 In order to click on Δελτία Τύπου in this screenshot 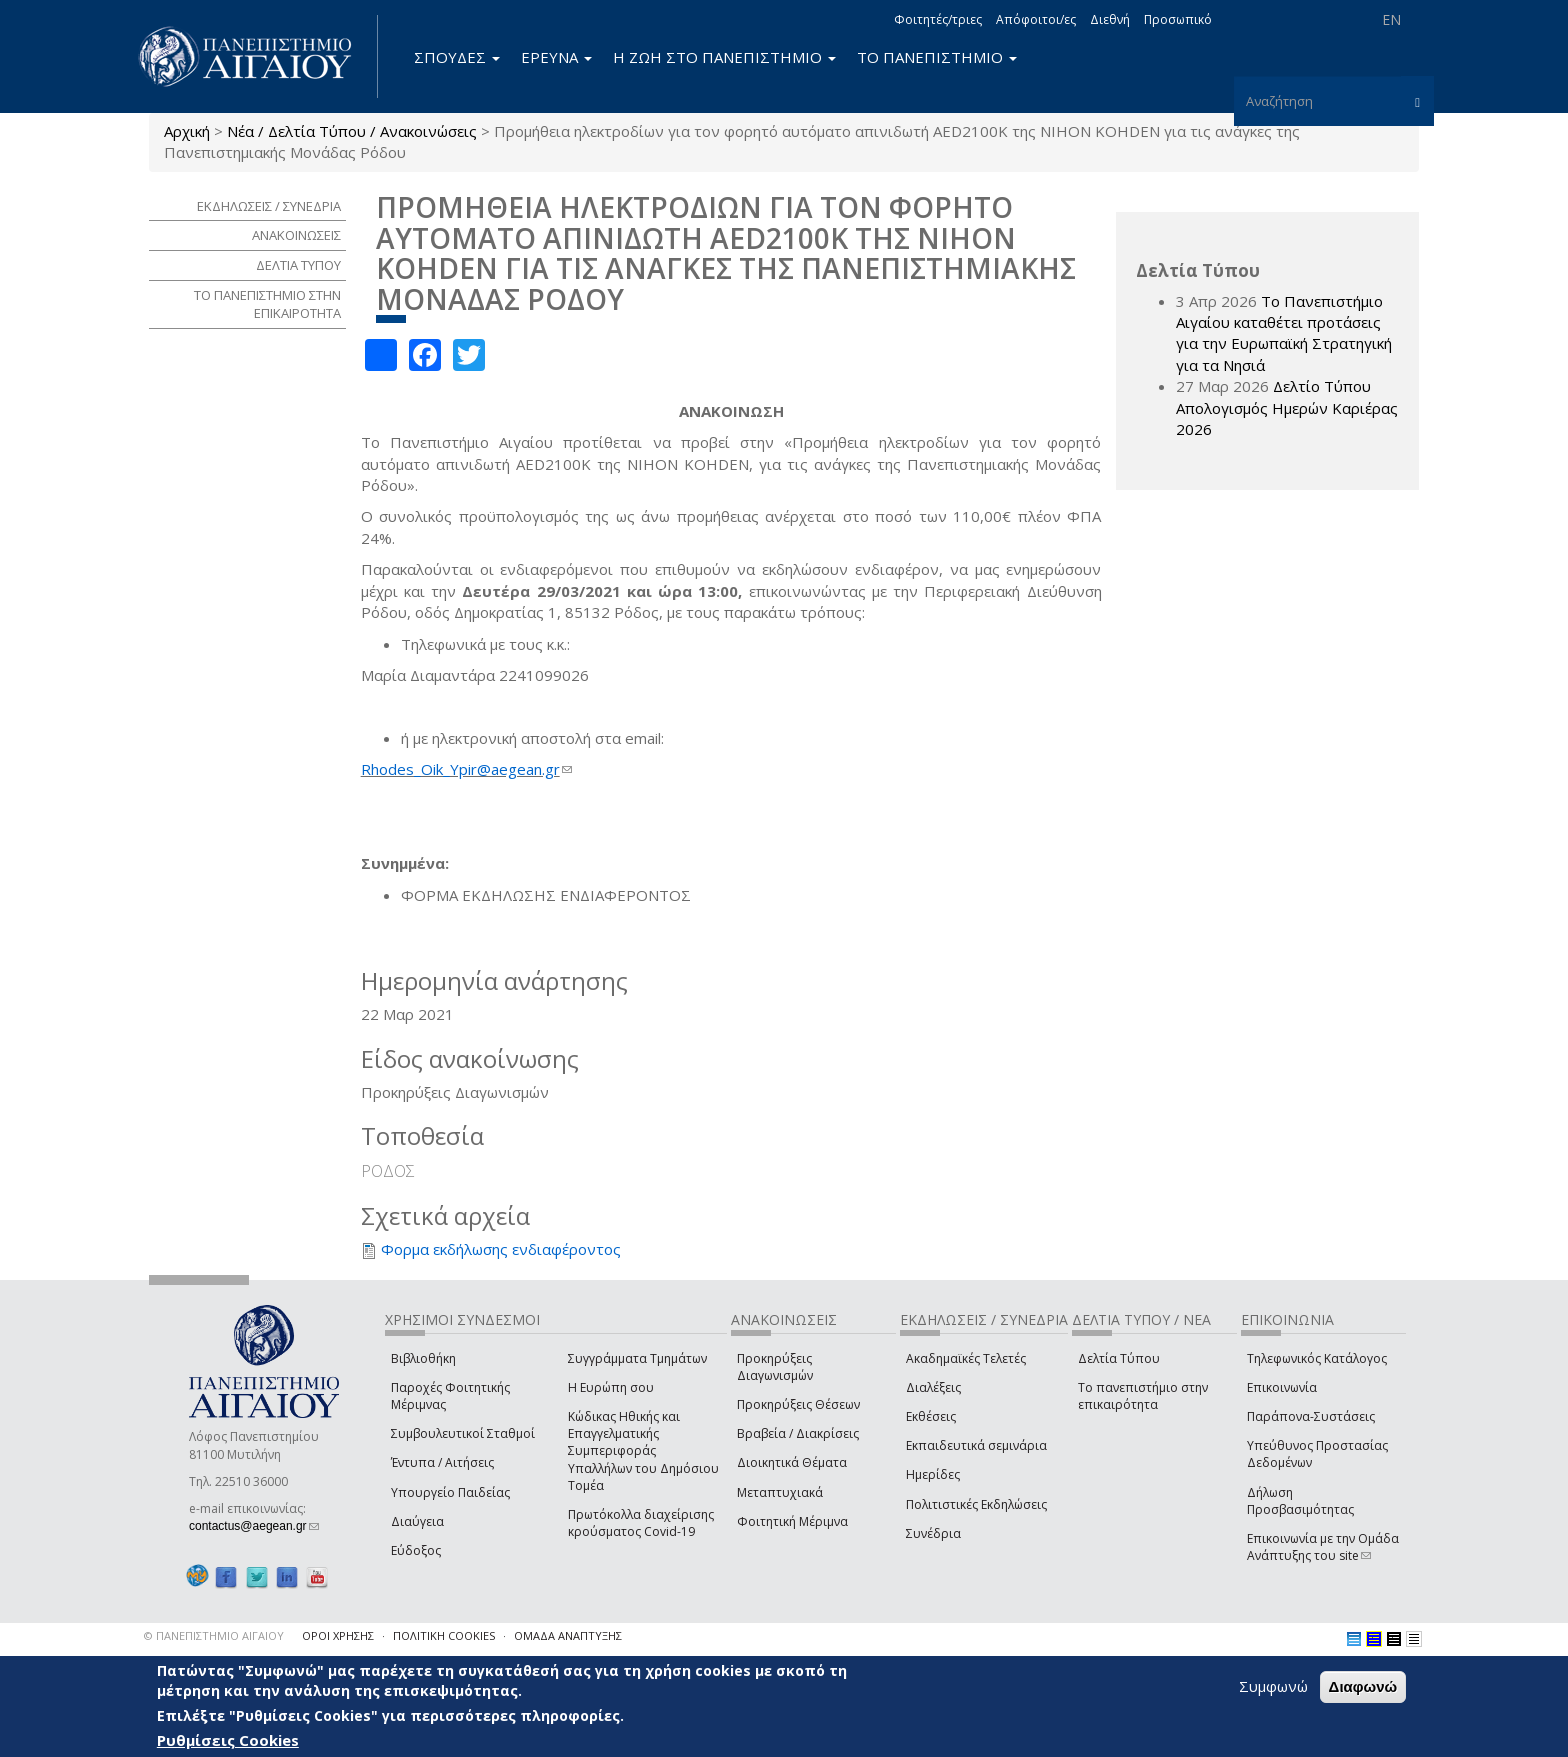, I will do `click(1119, 1358)`.